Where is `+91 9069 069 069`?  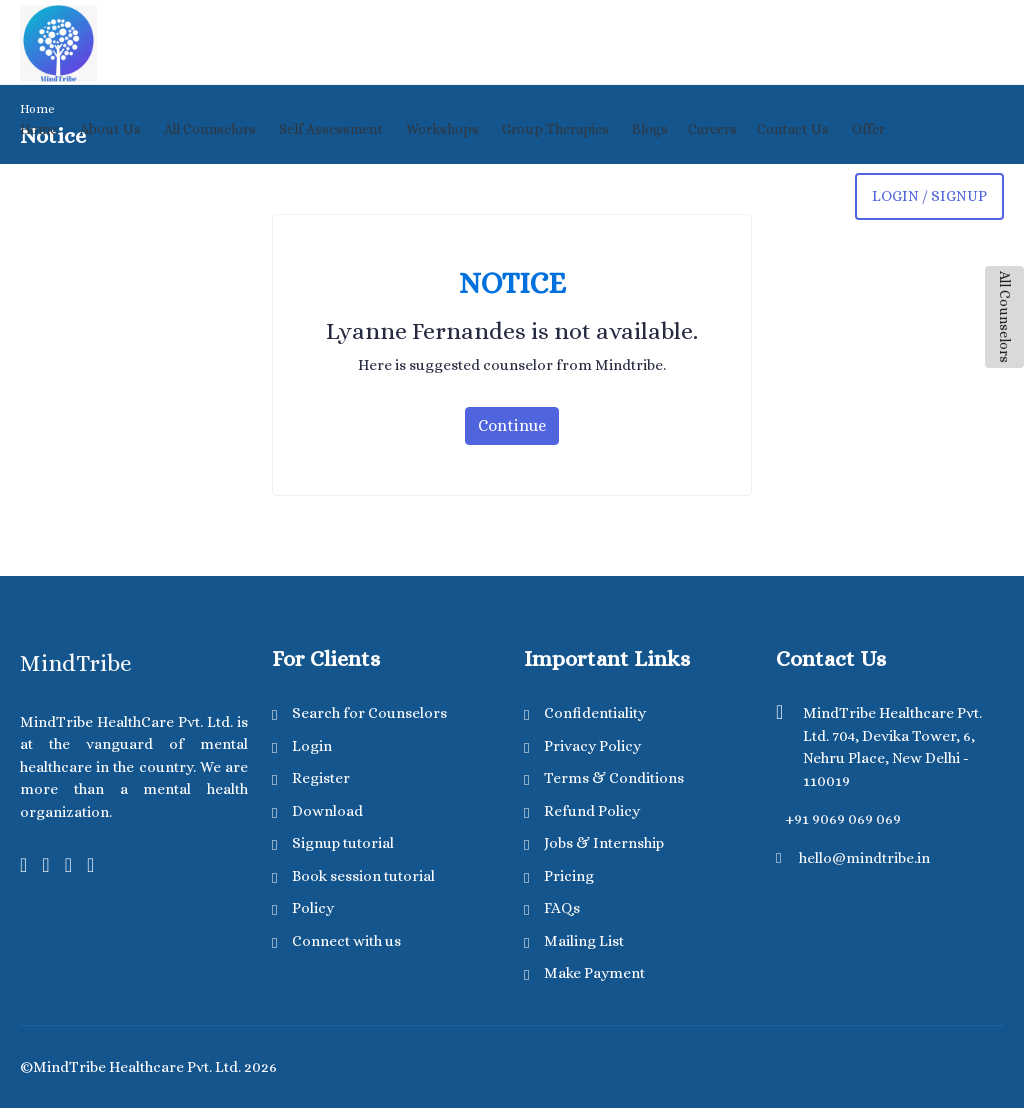 +91 9069 069 069 is located at coordinates (843, 819).